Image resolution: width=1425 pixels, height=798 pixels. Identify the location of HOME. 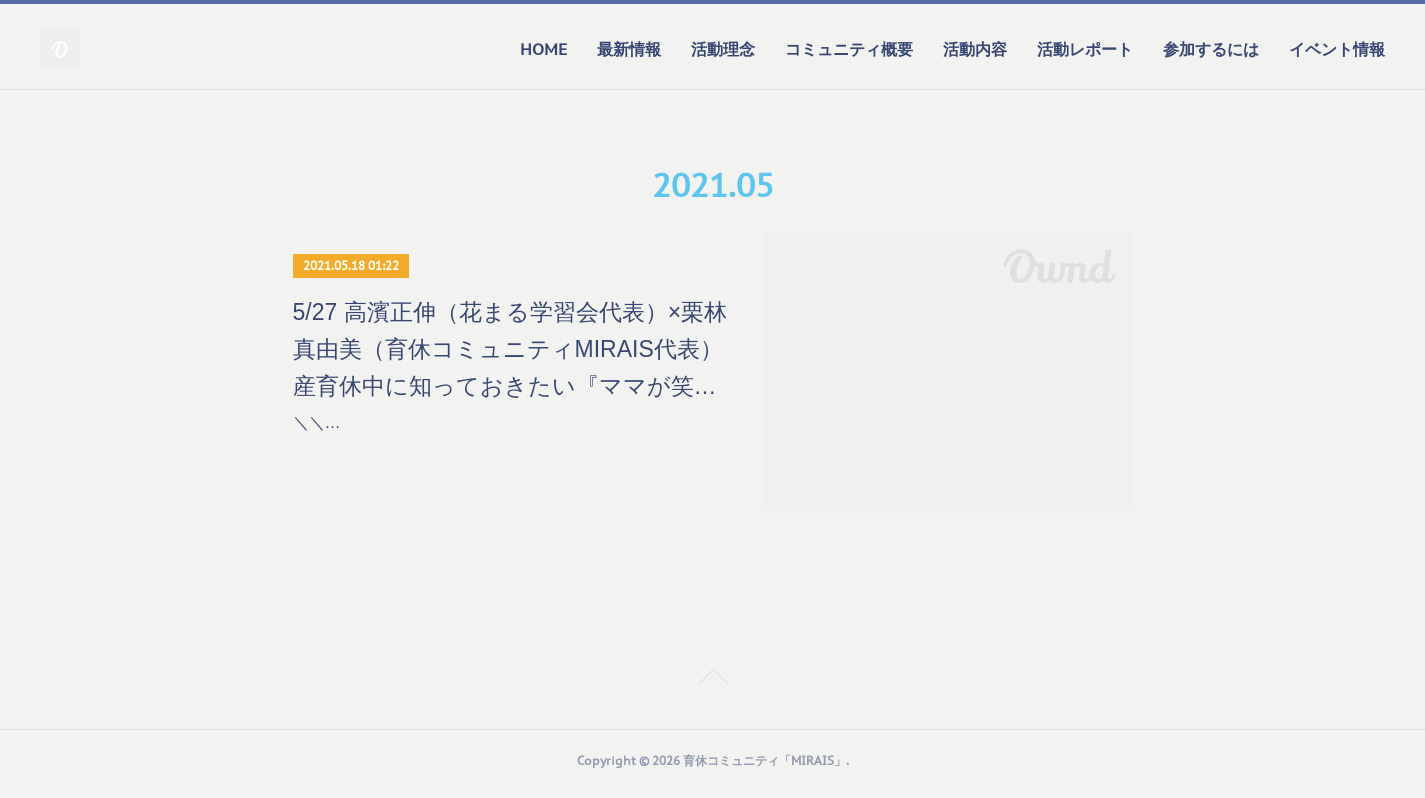
(543, 49).